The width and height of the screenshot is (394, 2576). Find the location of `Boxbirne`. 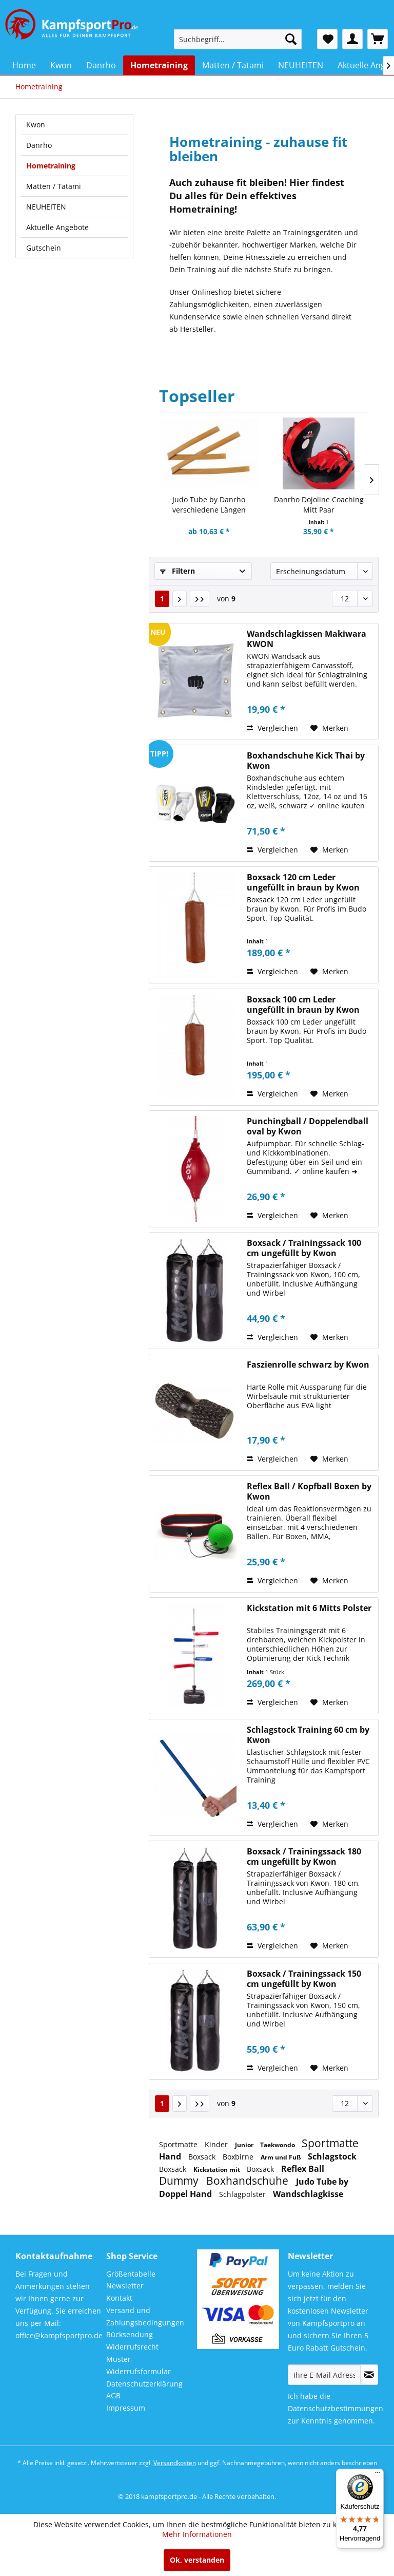

Boxbirne is located at coordinates (239, 2157).